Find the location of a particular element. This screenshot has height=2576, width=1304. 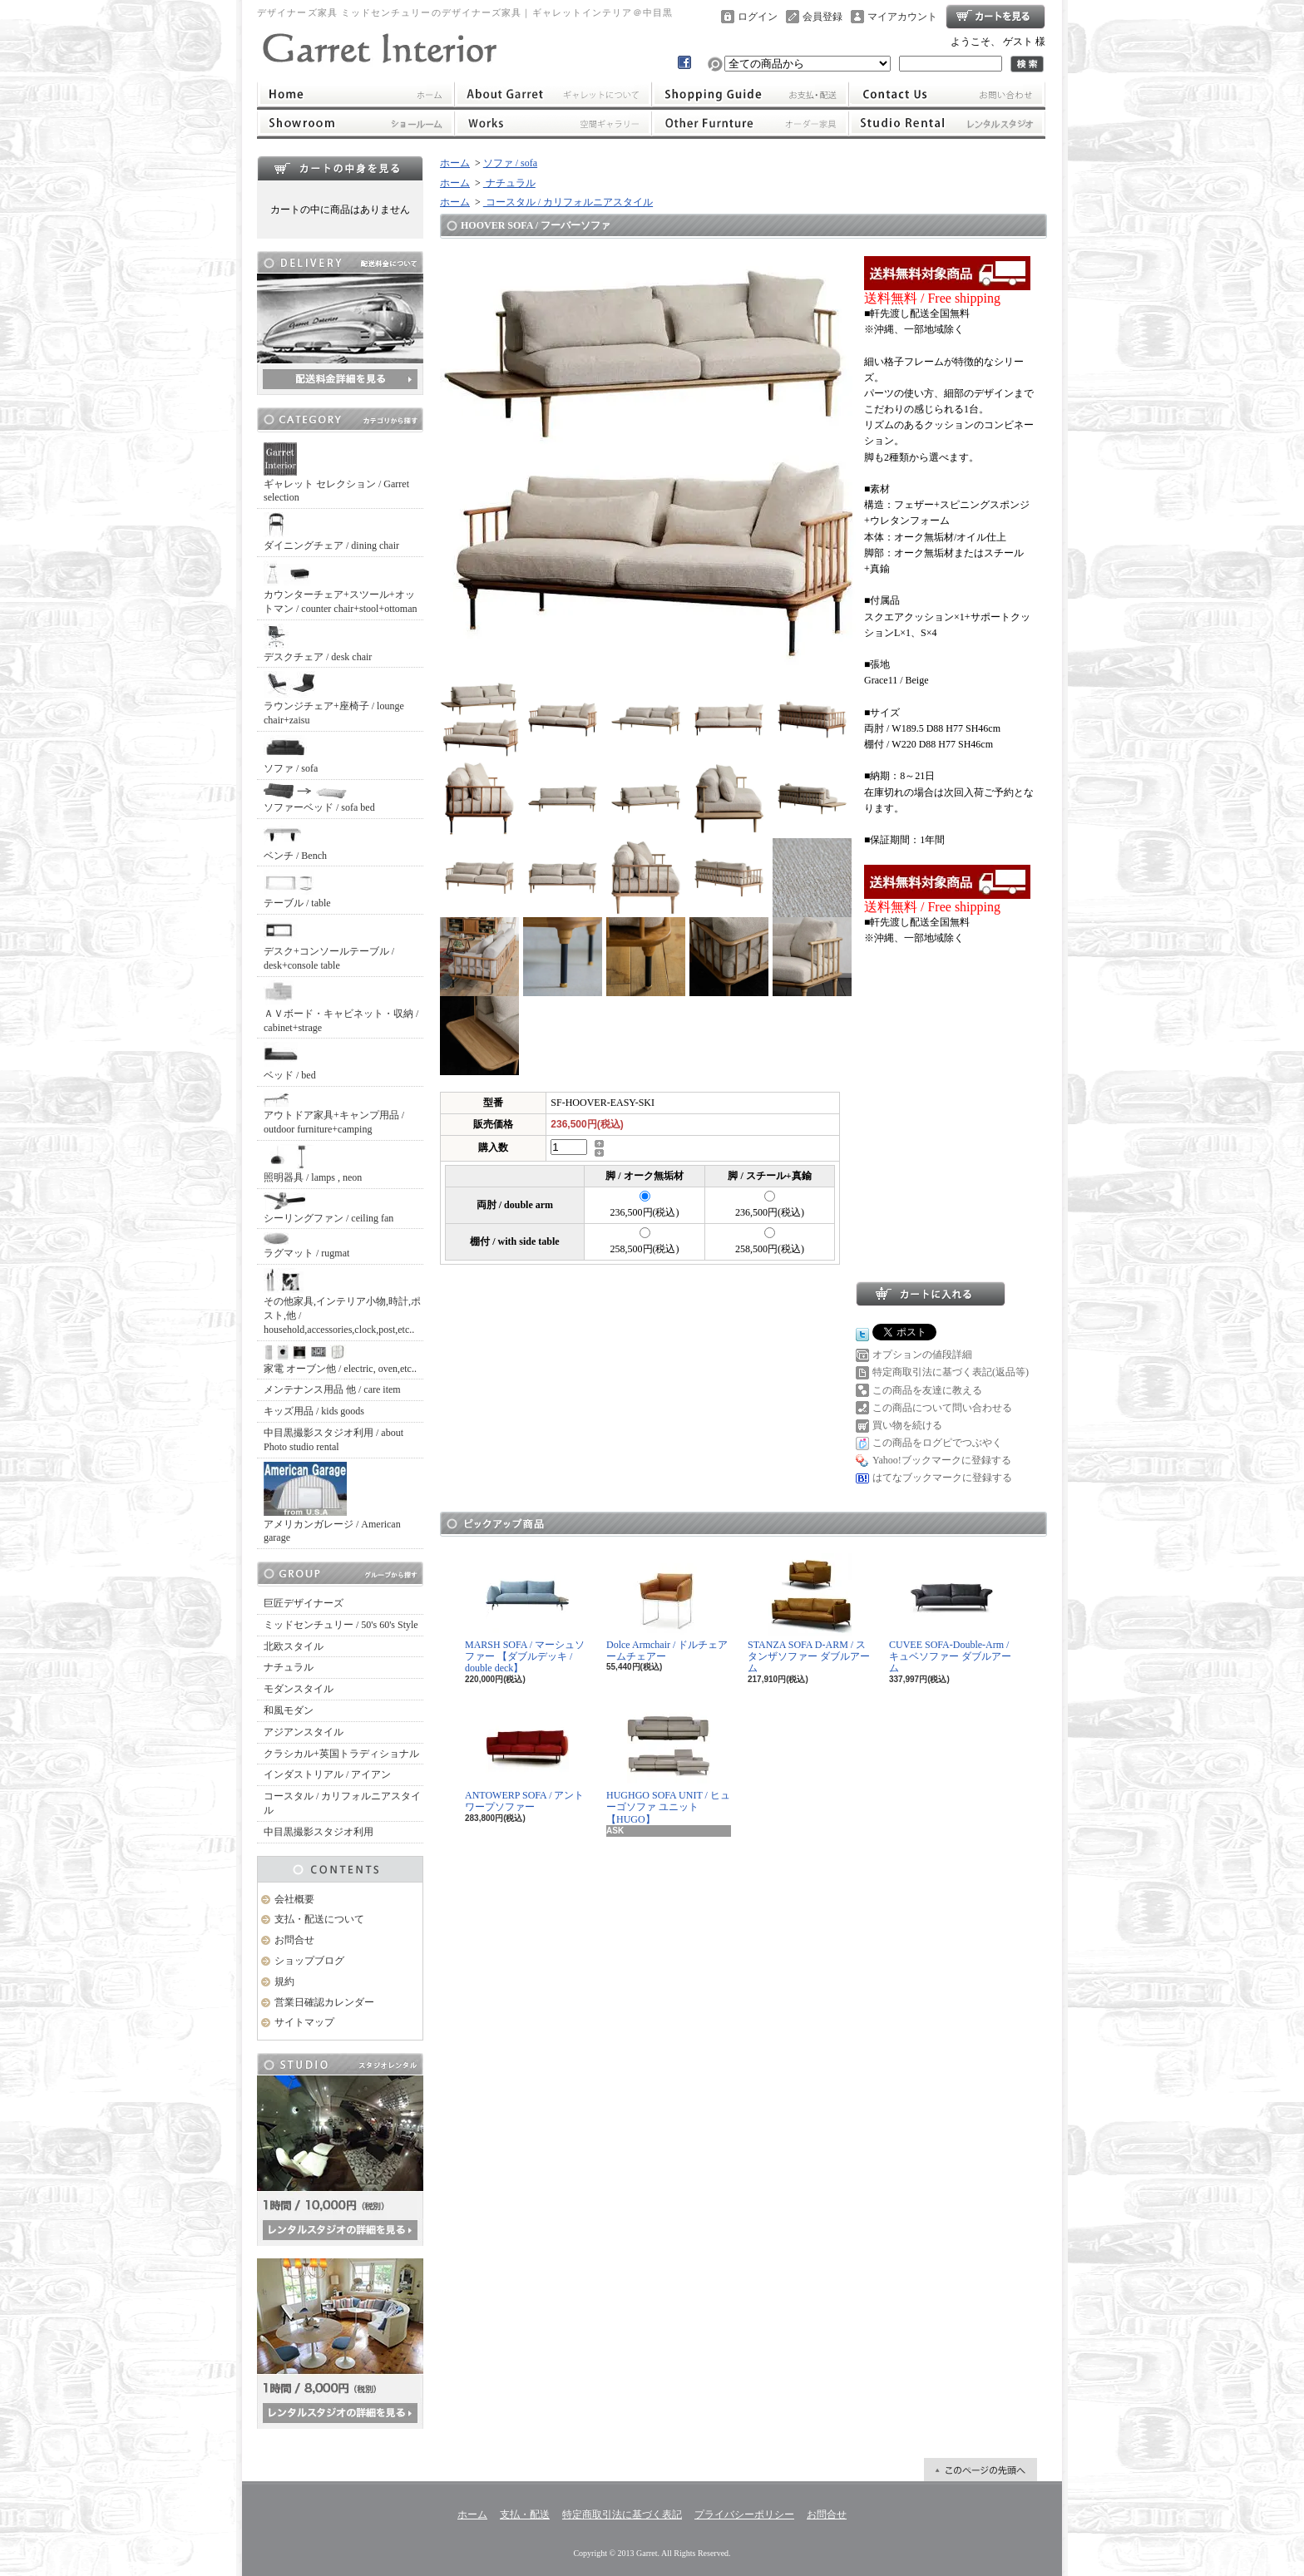

はてなブックマークに登録する is located at coordinates (942, 1477).